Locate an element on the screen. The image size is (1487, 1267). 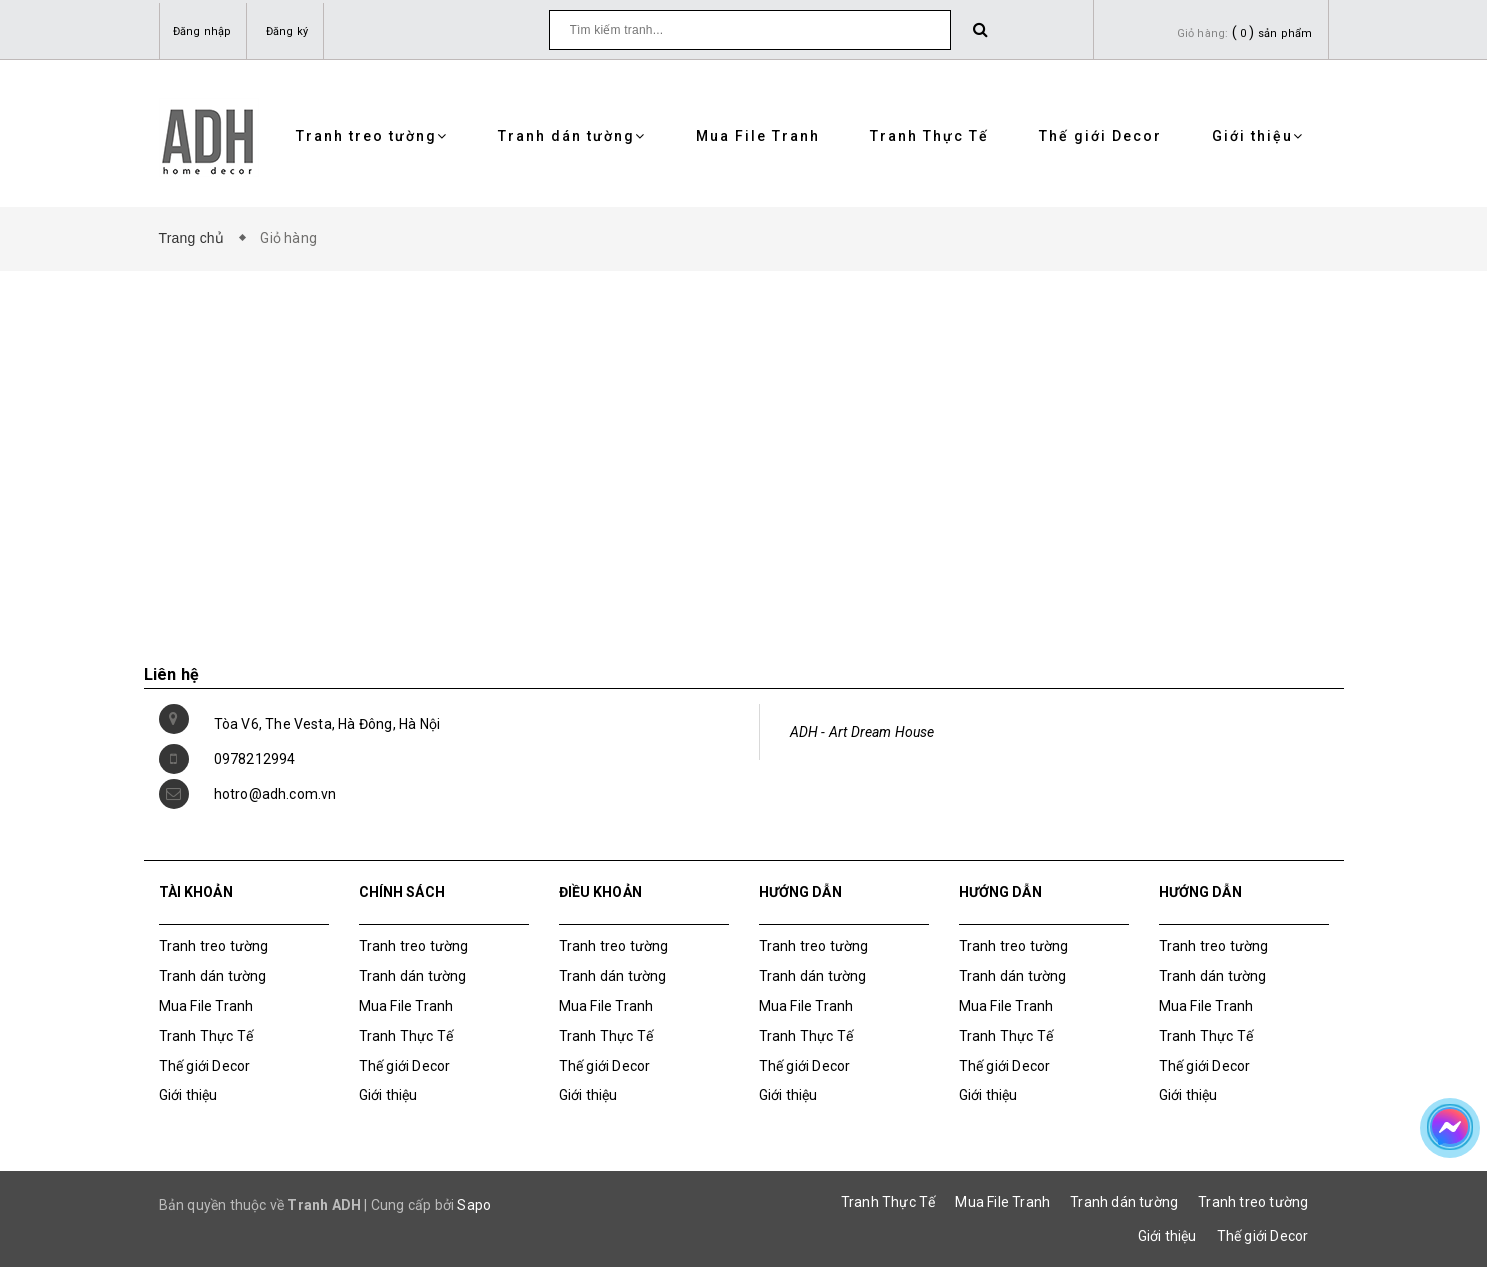
hotro@adh.com.vn is located at coordinates (275, 794).